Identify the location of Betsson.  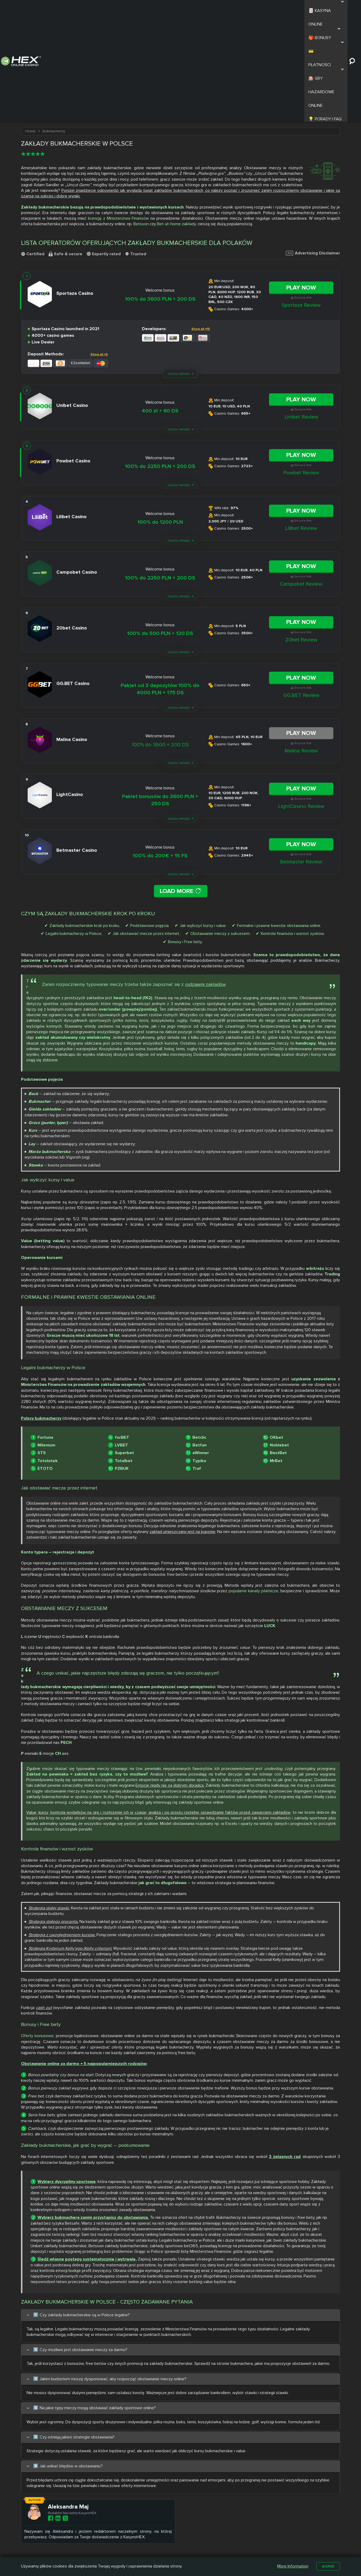
(141, 118).